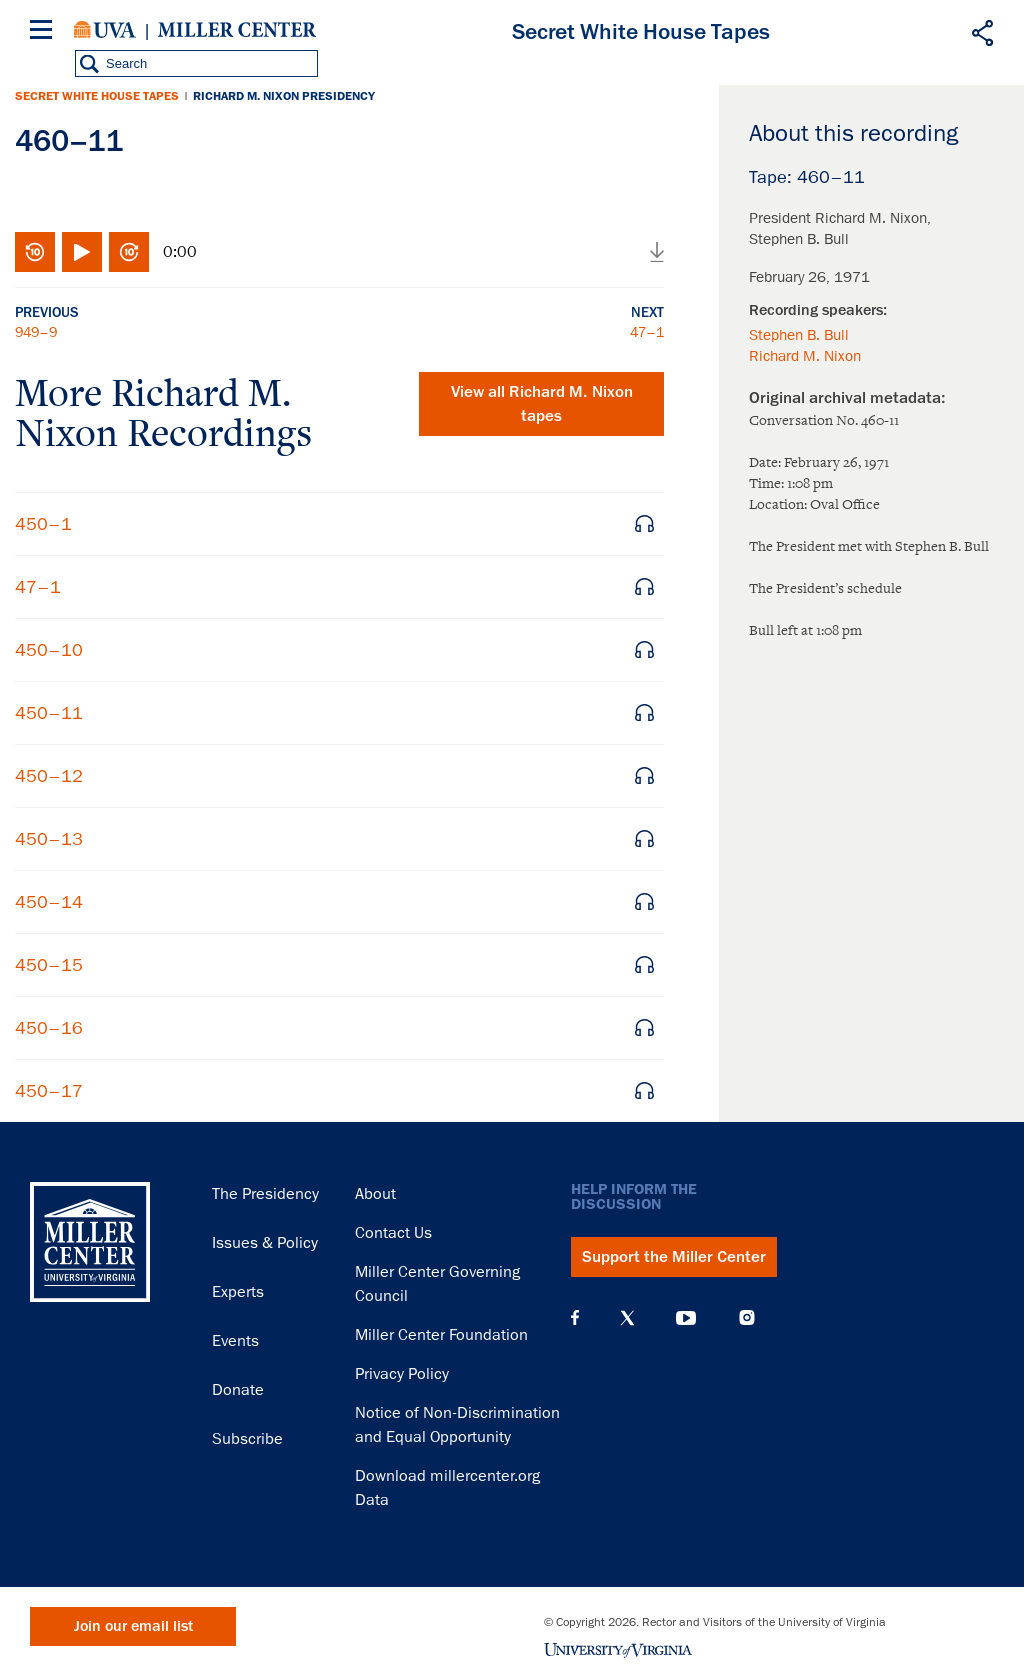 This screenshot has height=1679, width=1024. Describe the element at coordinates (129, 252) in the screenshot. I see `Fast-forward 10 seconds` at that location.